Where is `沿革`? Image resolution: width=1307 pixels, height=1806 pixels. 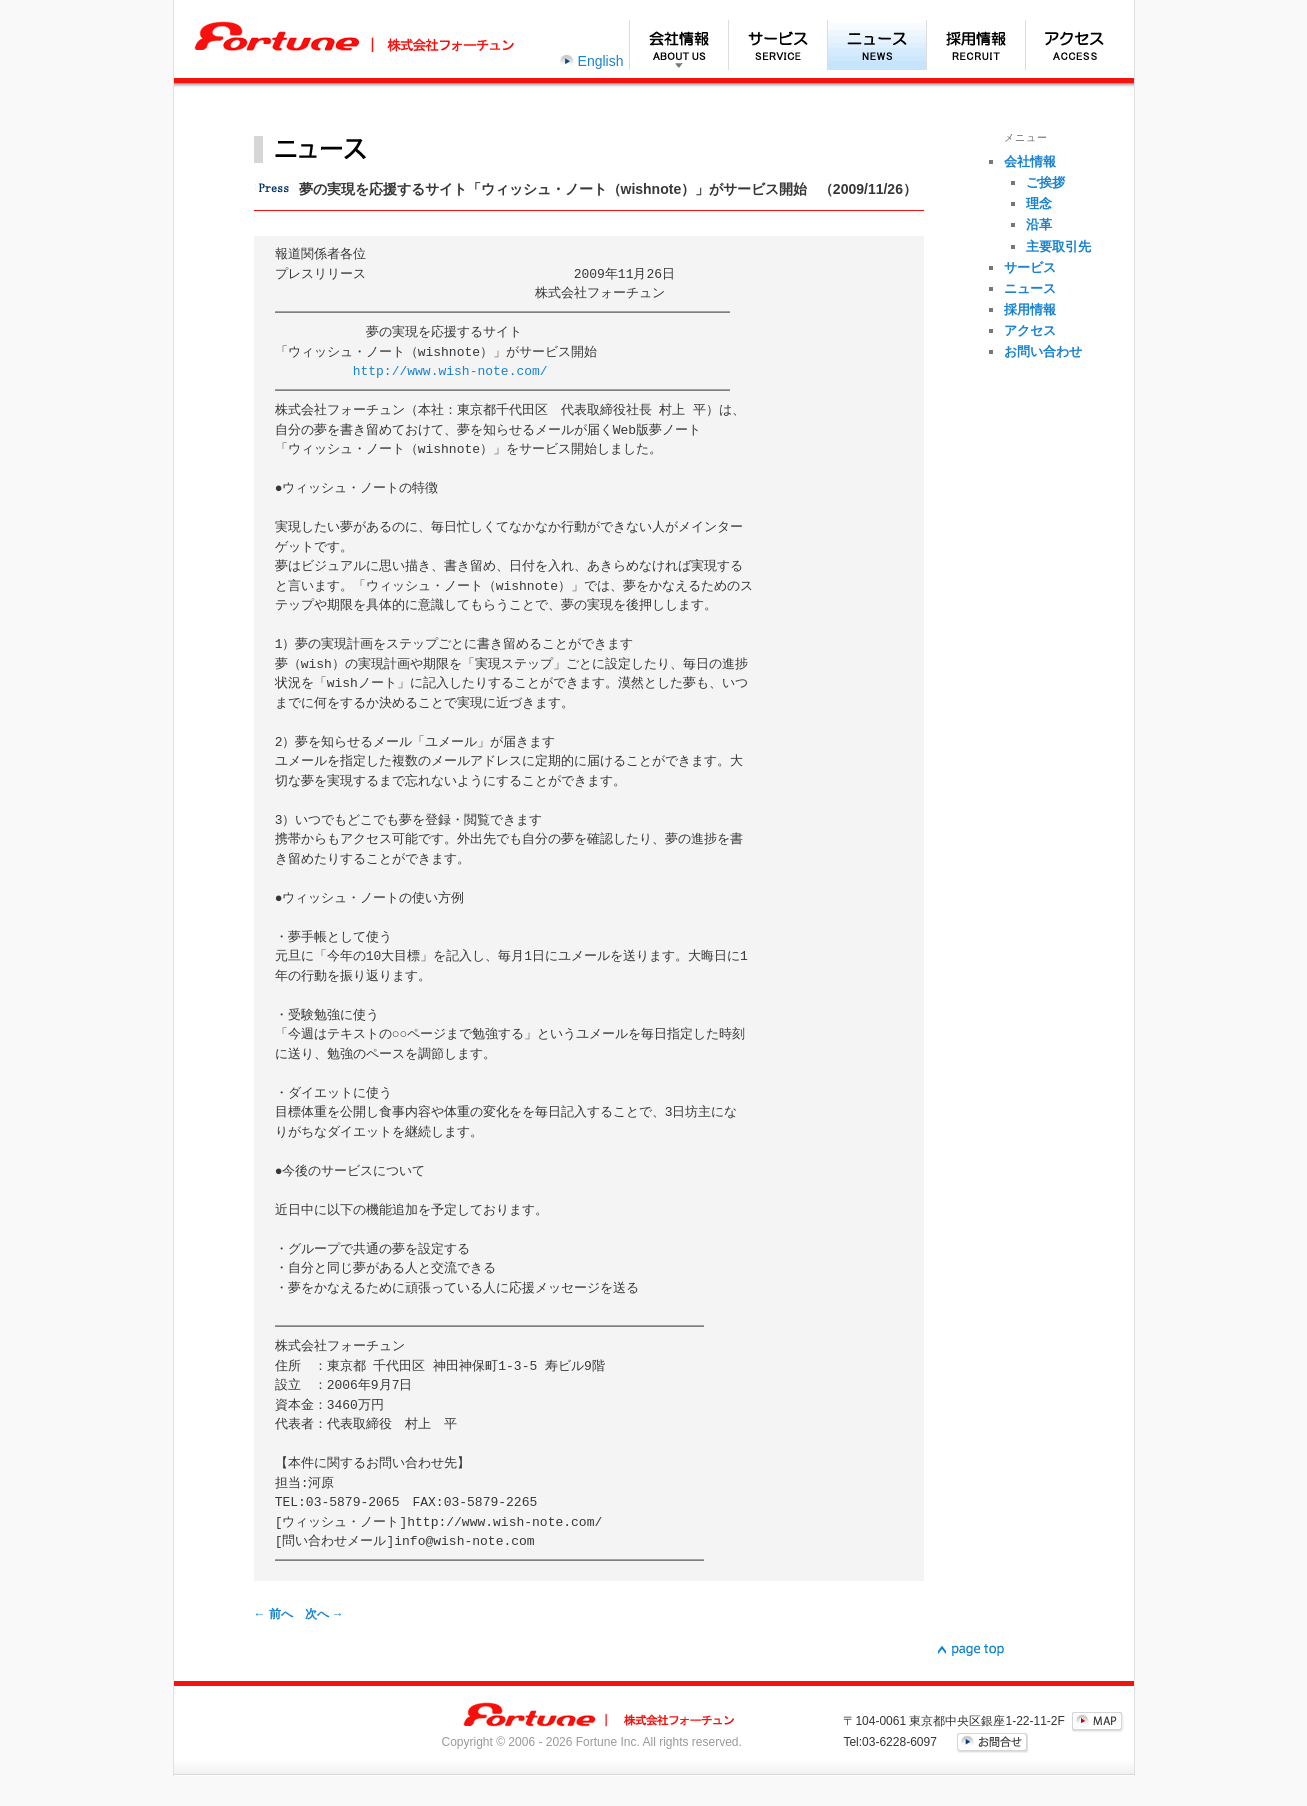 沿革 is located at coordinates (1039, 224).